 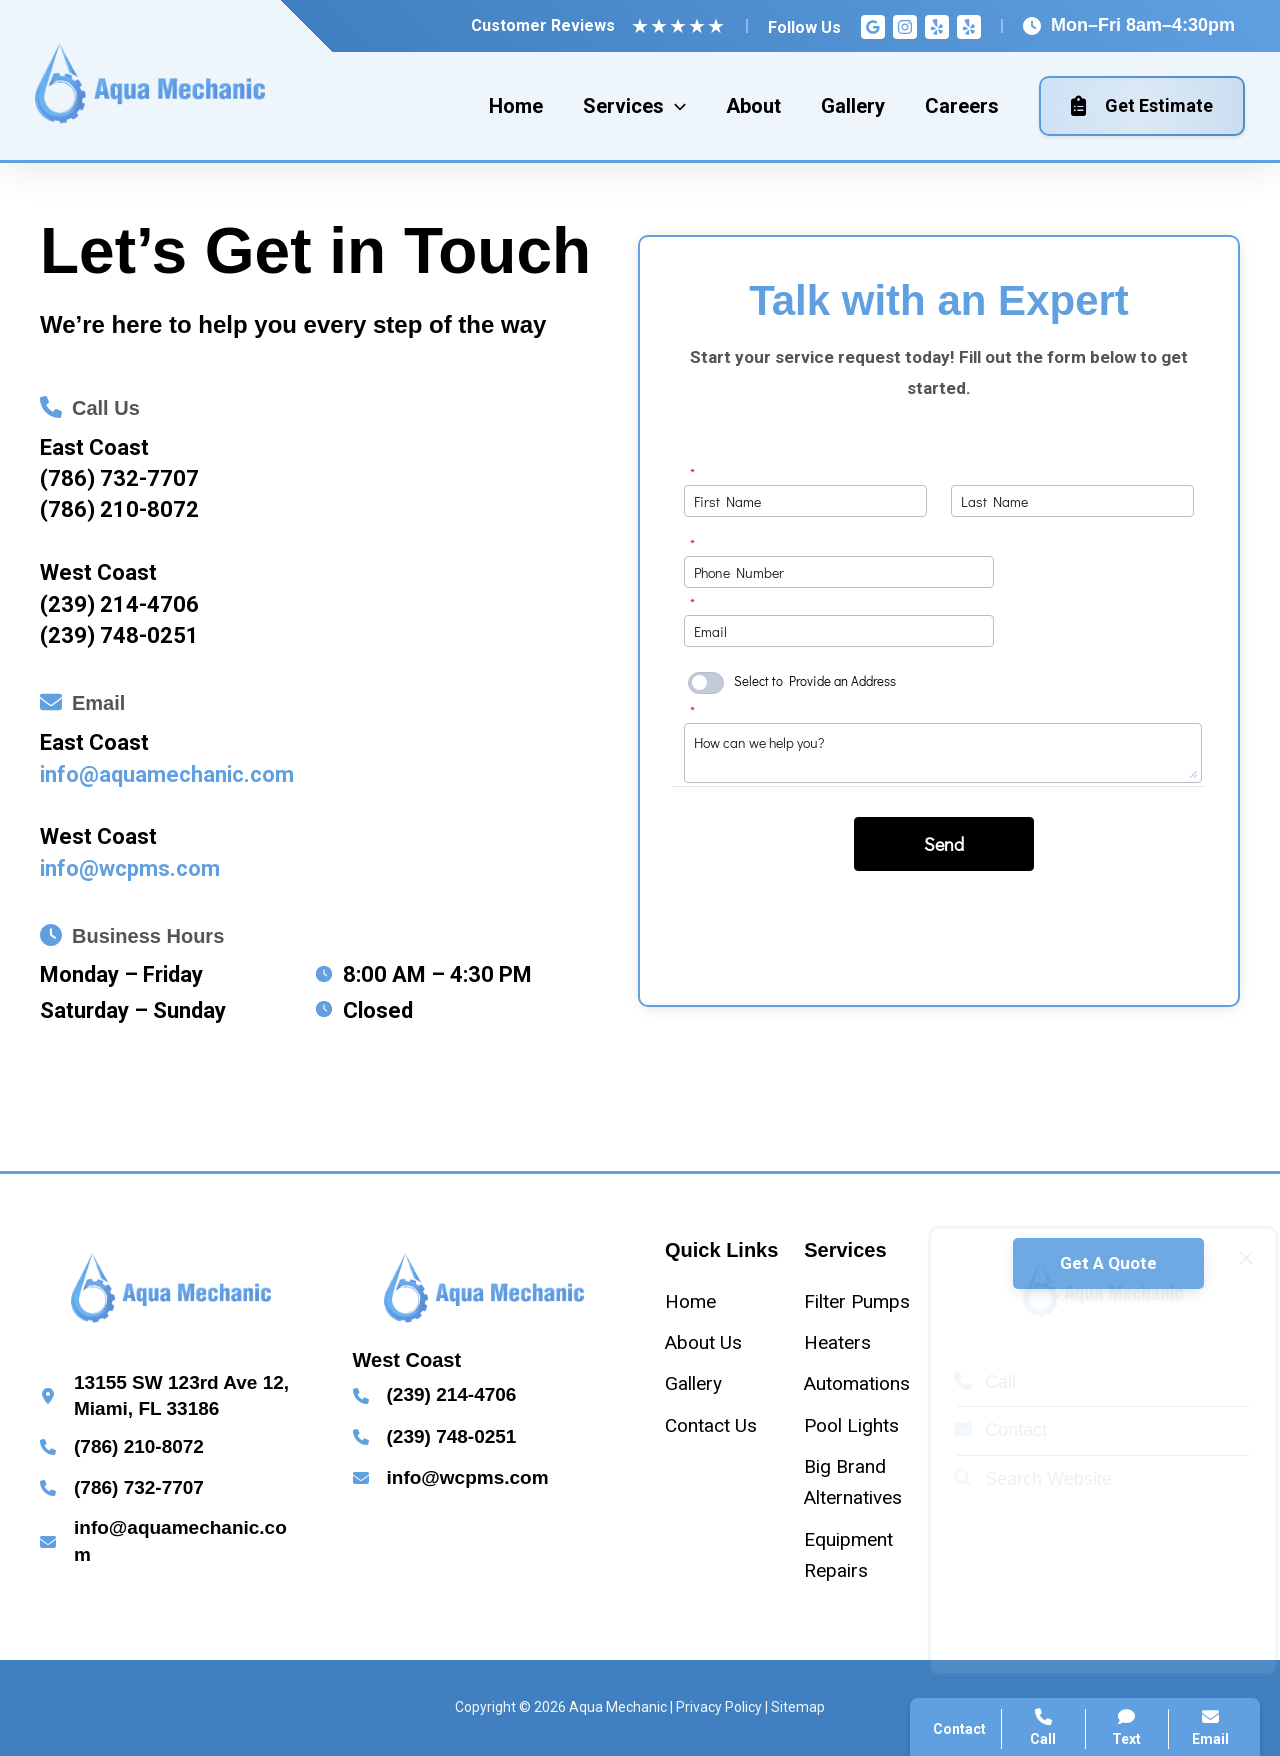 What do you see at coordinates (703, 1342) in the screenshot?
I see `[About Us]` at bounding box center [703, 1342].